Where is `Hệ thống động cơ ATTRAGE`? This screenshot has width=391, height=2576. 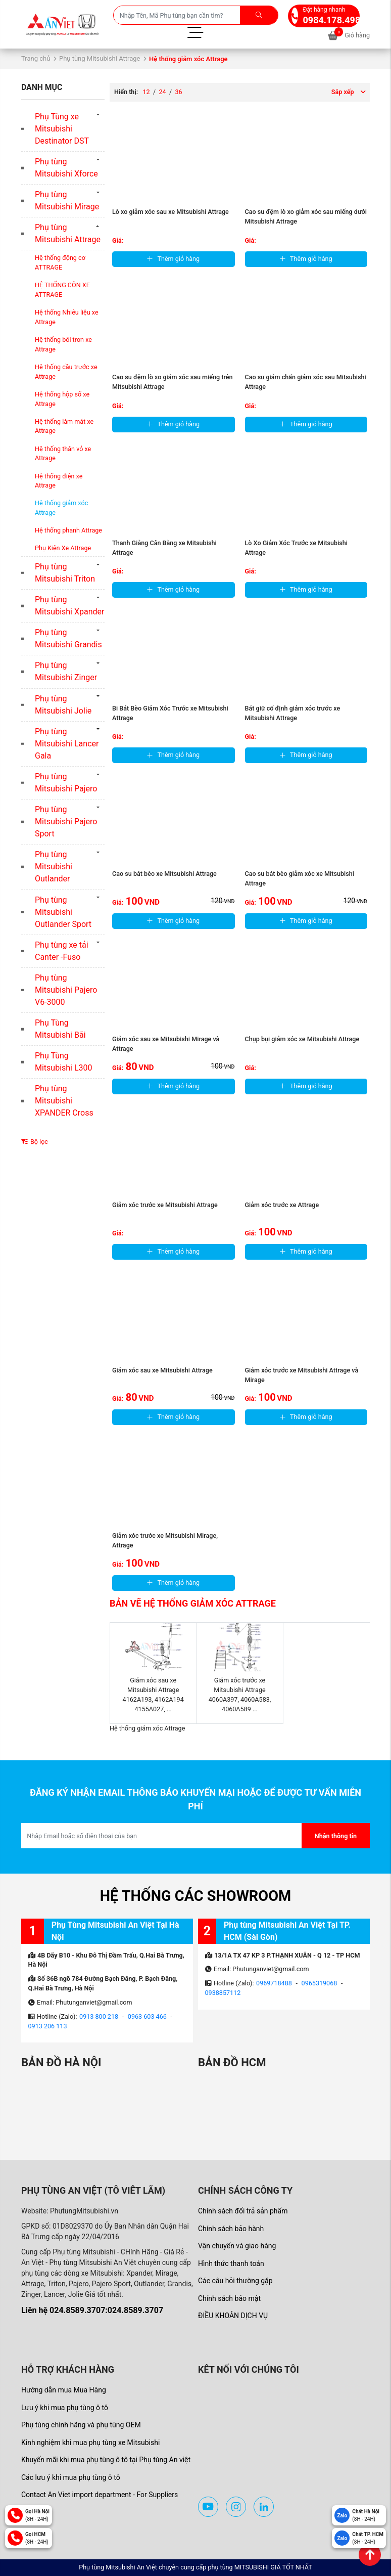
Hệ thống động cơ ATTRAGE is located at coordinates (60, 262).